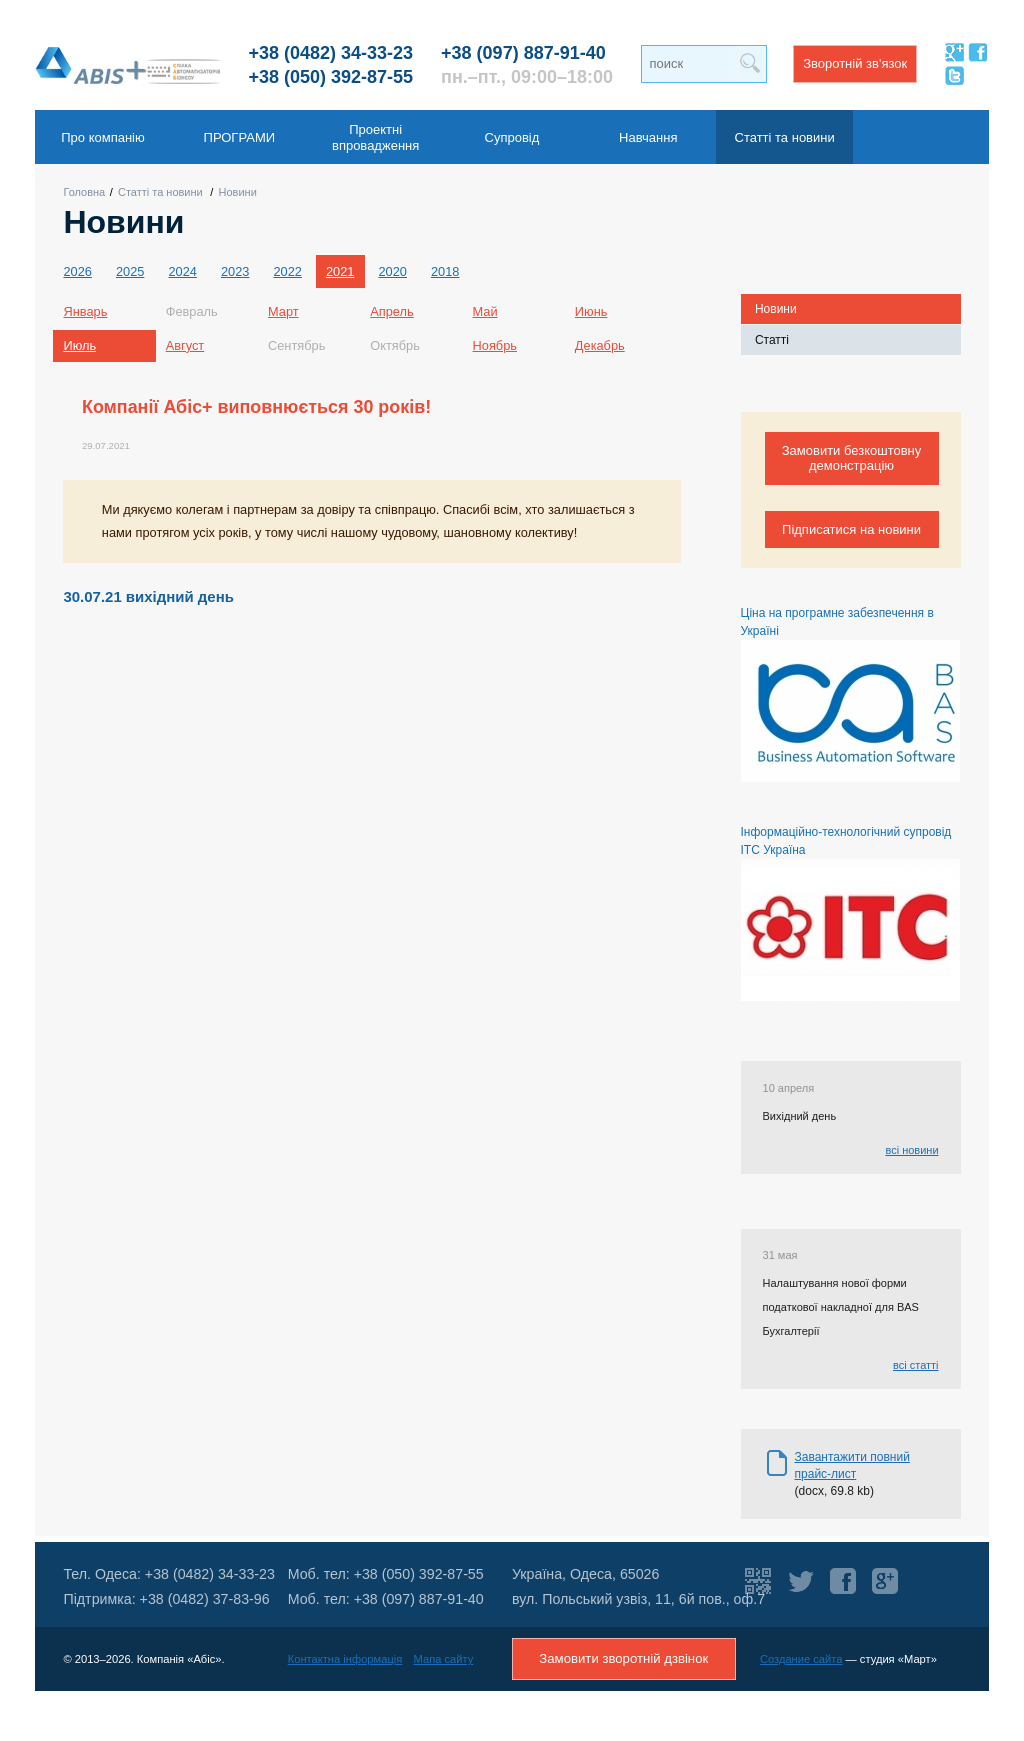  What do you see at coordinates (77, 271) in the screenshot?
I see `2026` at bounding box center [77, 271].